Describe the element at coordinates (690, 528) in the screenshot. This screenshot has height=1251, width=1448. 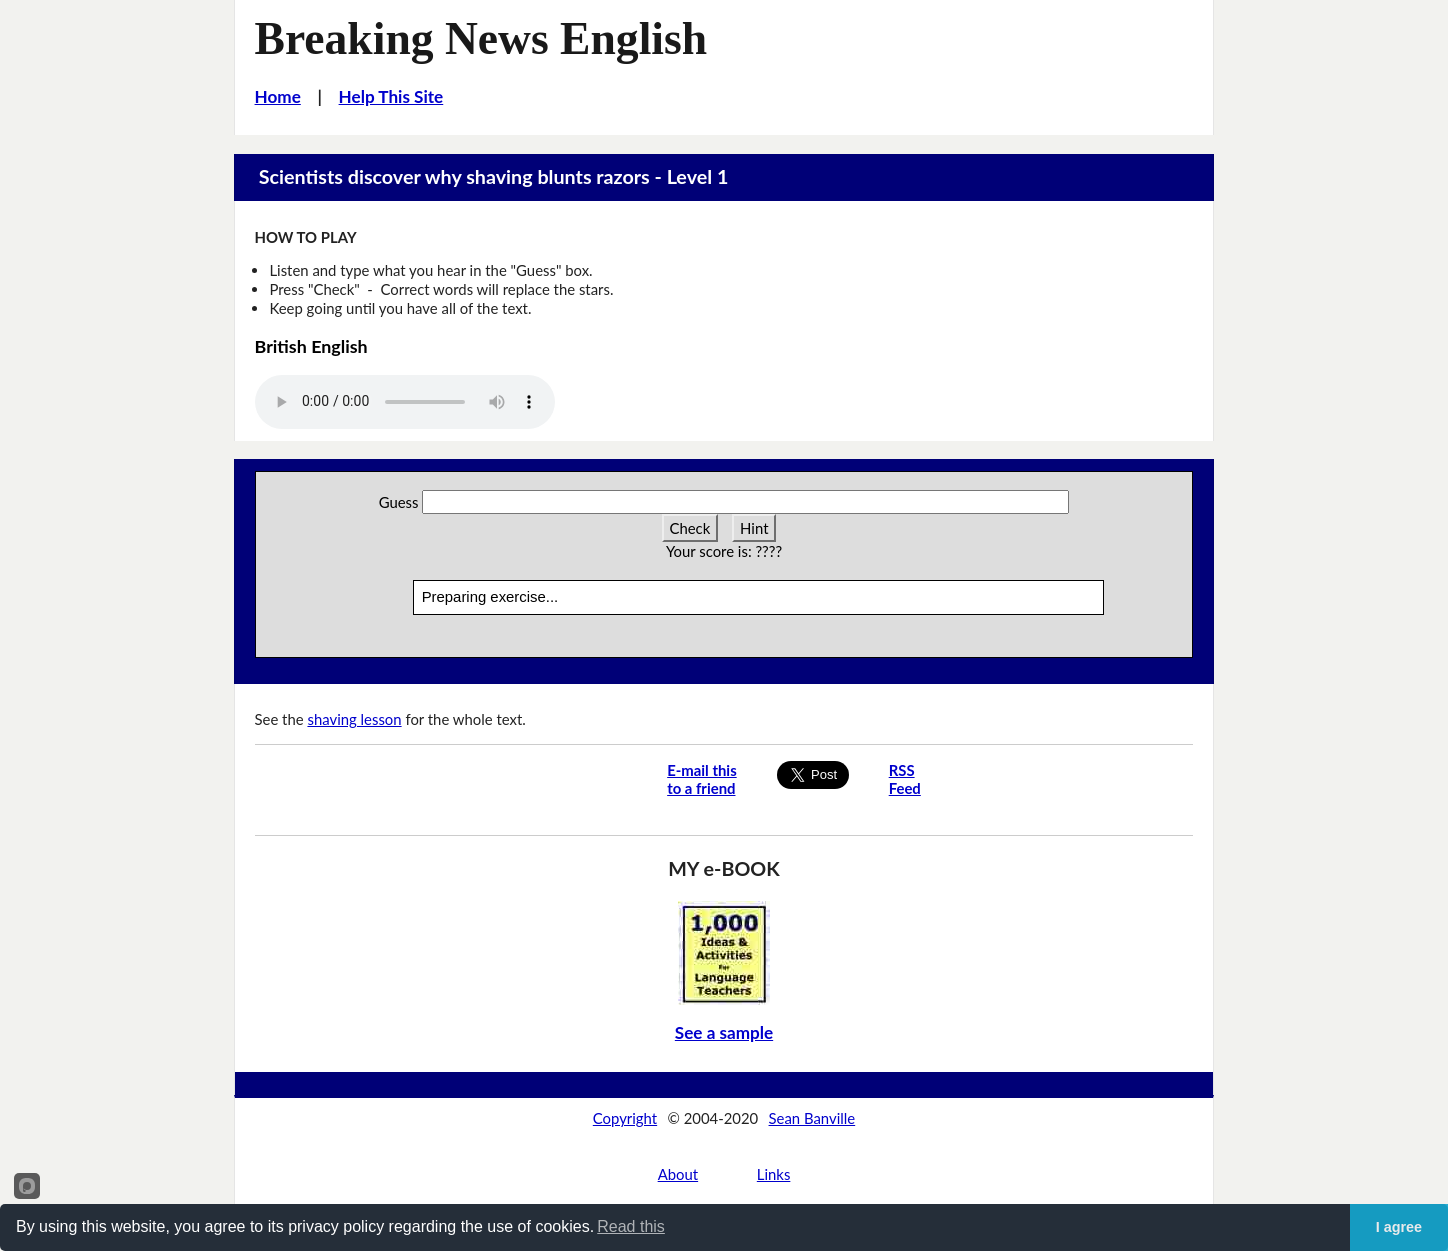
I see `Check` at that location.